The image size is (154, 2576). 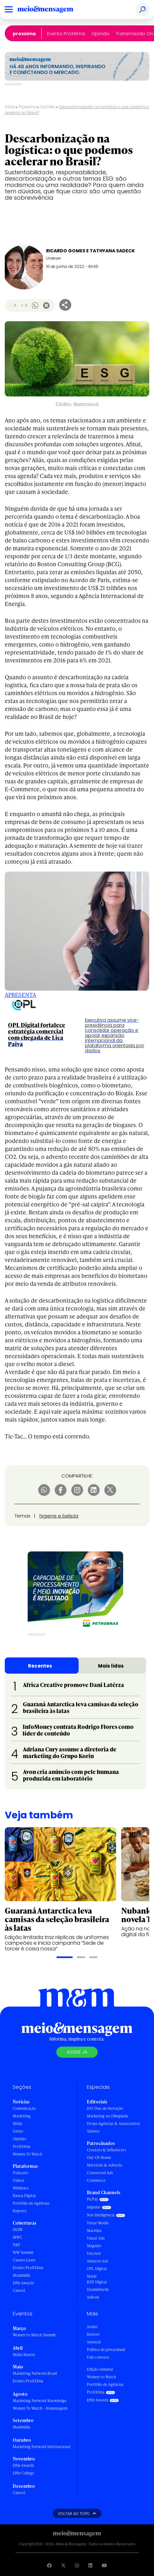 What do you see at coordinates (19, 2290) in the screenshot?
I see `Caboré` at bounding box center [19, 2290].